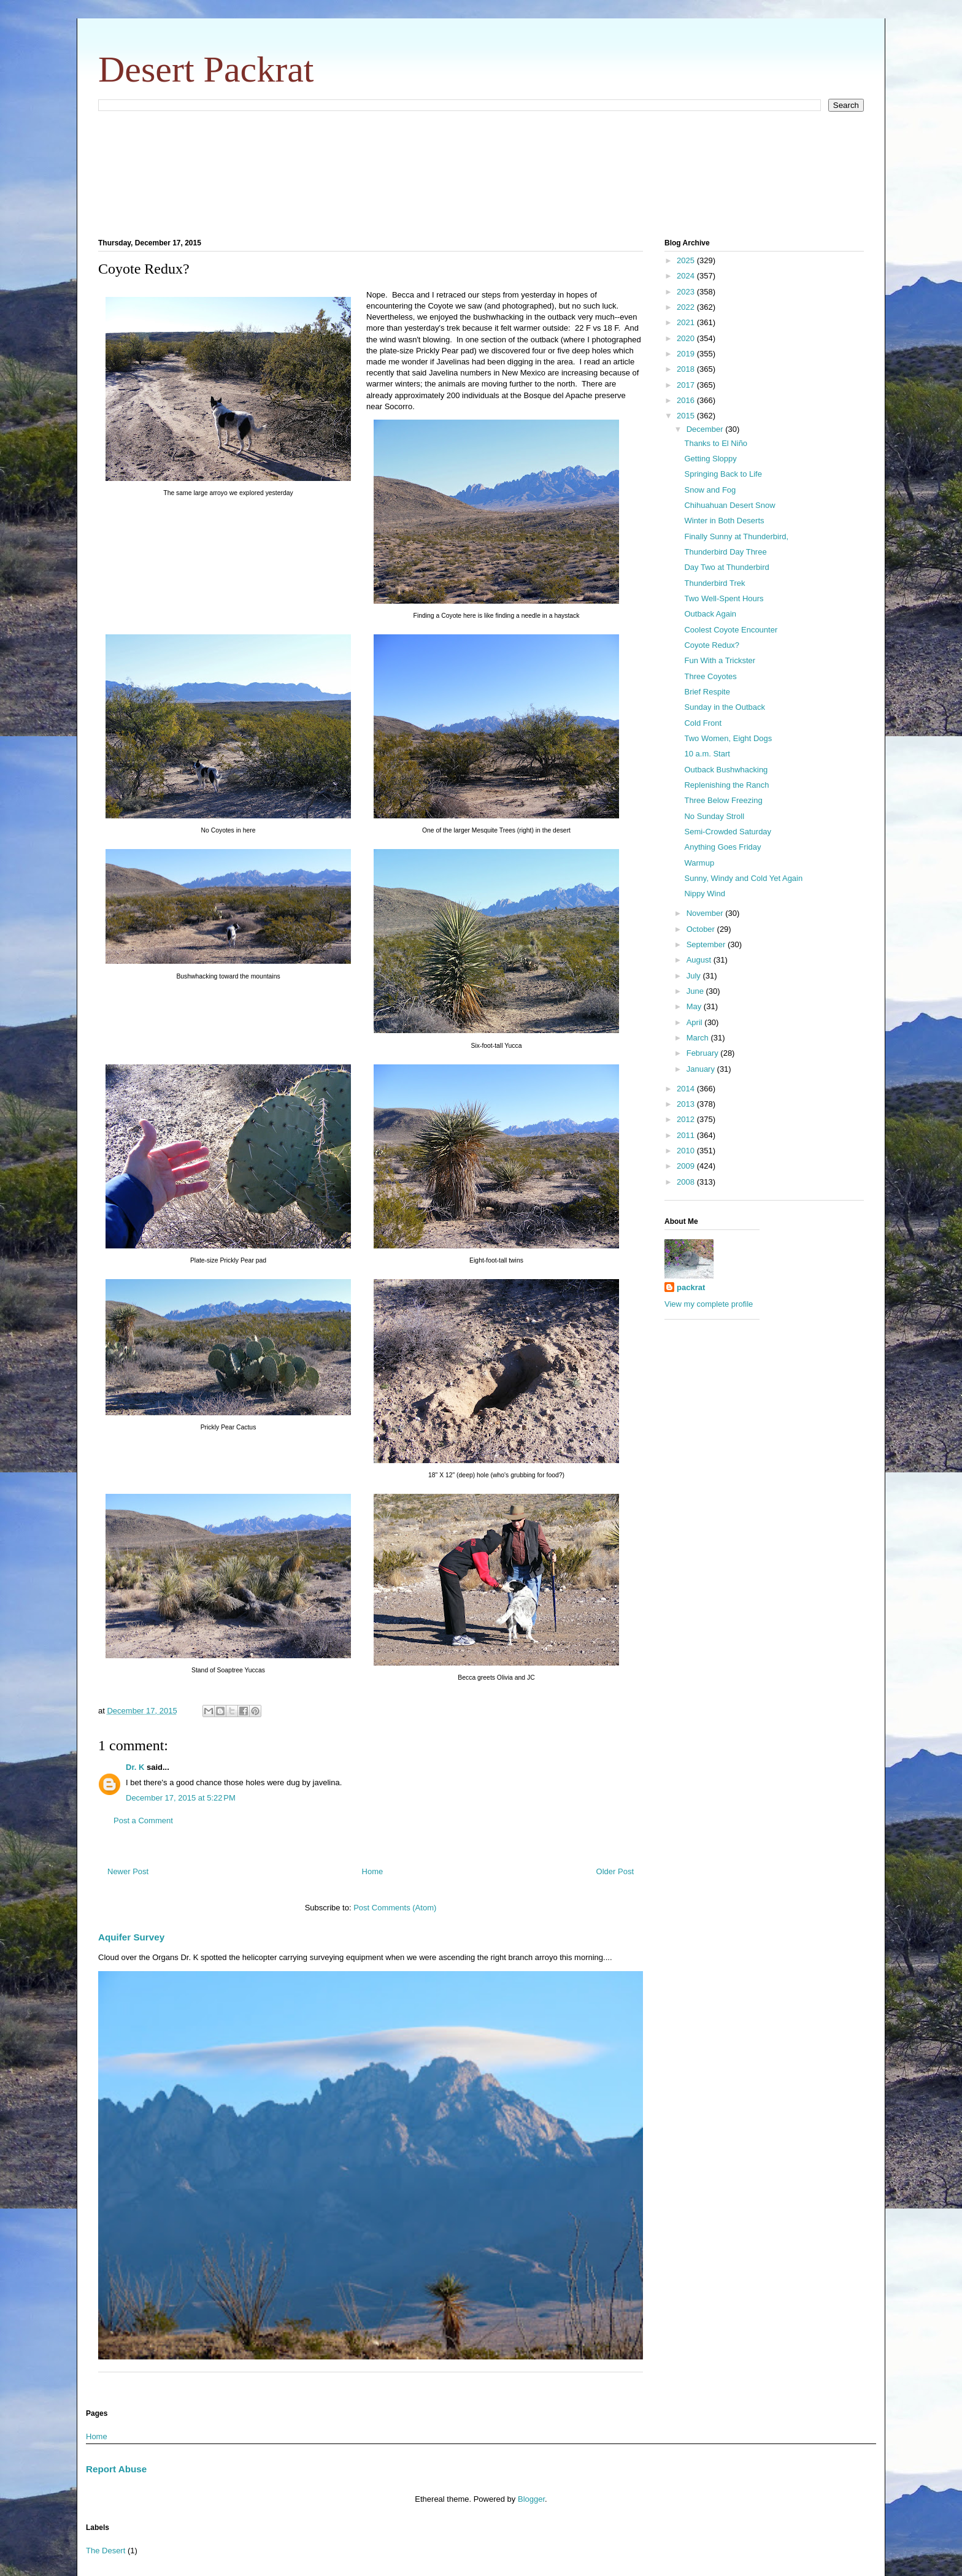 This screenshot has width=962, height=2576. I want to click on Thunderbird Trek, so click(714, 583).